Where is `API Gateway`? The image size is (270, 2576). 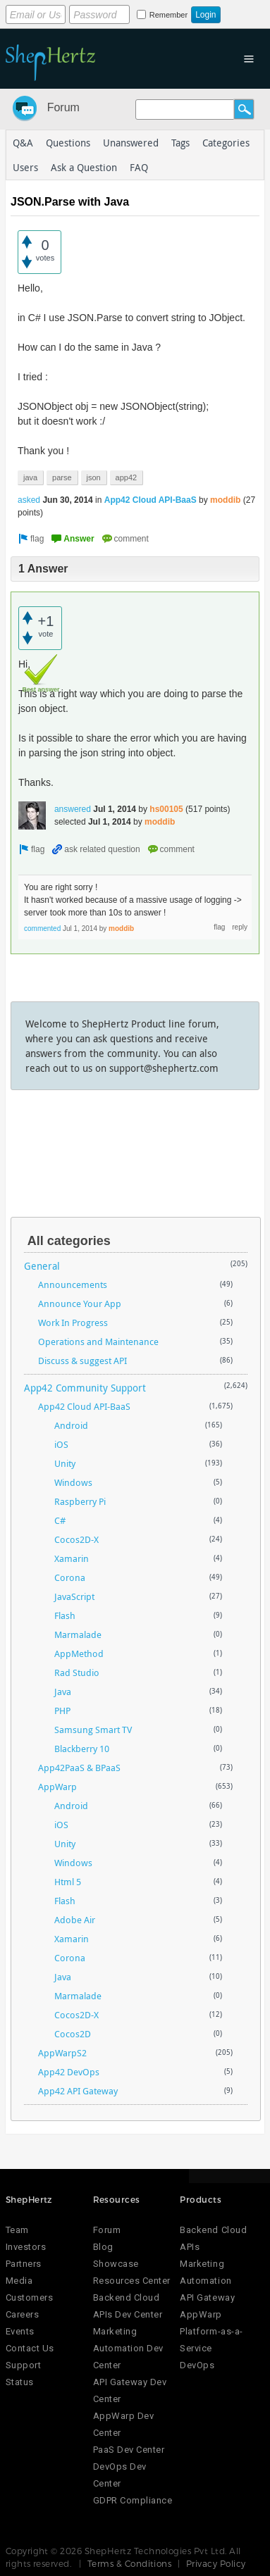
API Gateway is located at coordinates (207, 2297).